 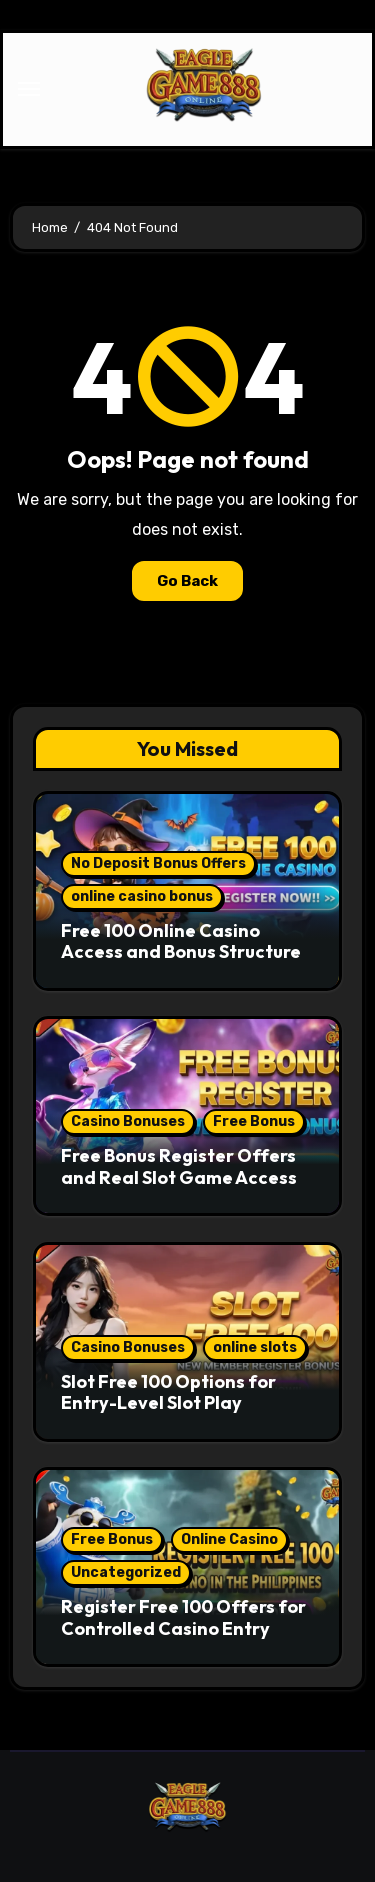 I want to click on Slot Free 100 Options for Entry-Level Slot Play, so click(x=168, y=1392).